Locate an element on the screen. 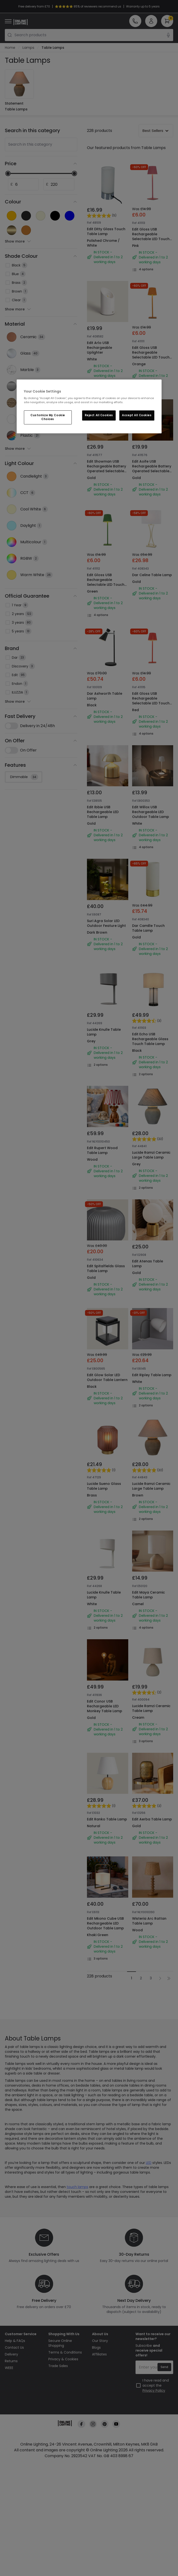 The width and height of the screenshot is (178, 2576). Edit Spitalfields Glass Table Lamp is located at coordinates (106, 1268).